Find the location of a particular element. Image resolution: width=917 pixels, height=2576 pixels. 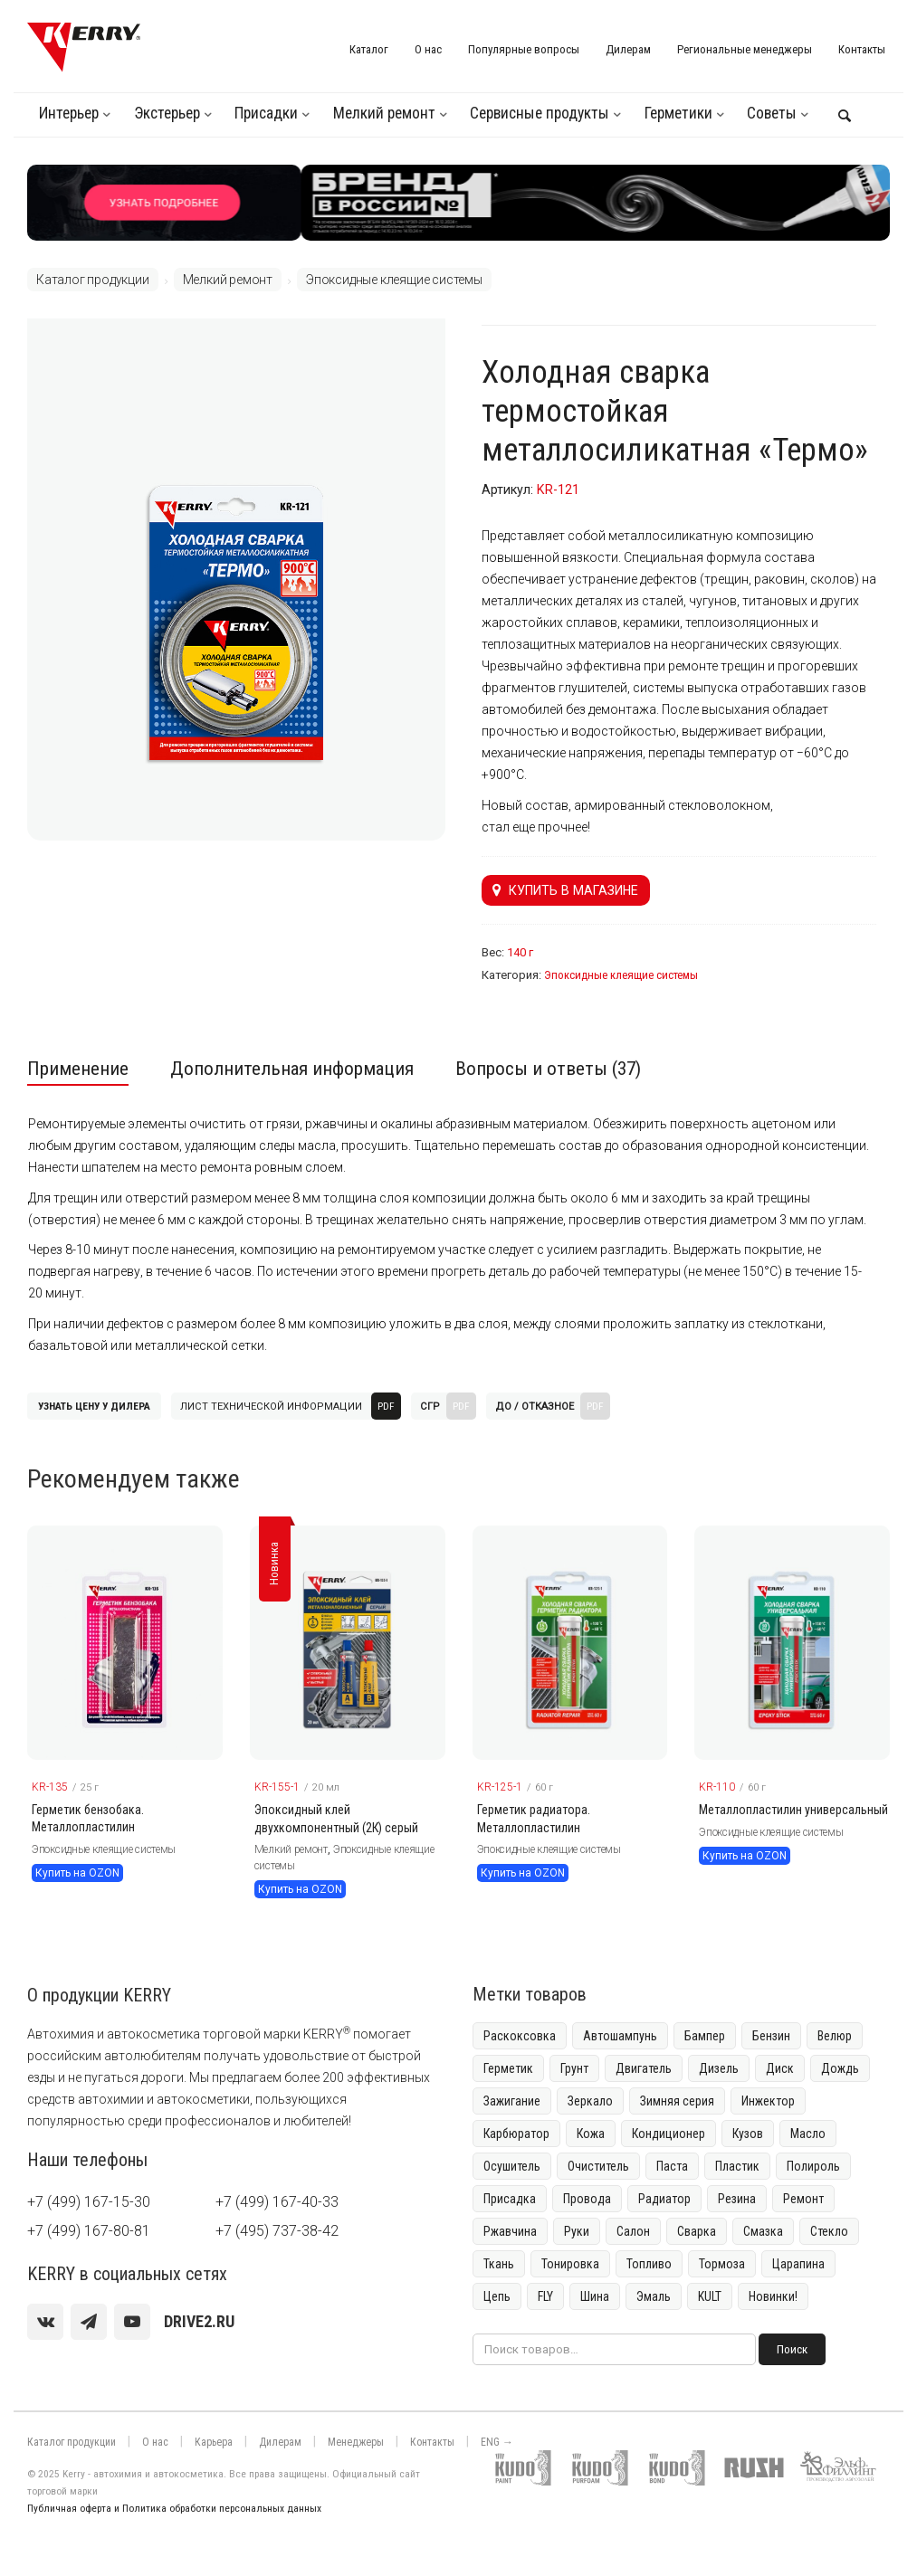

Полироль is located at coordinates (813, 2166).